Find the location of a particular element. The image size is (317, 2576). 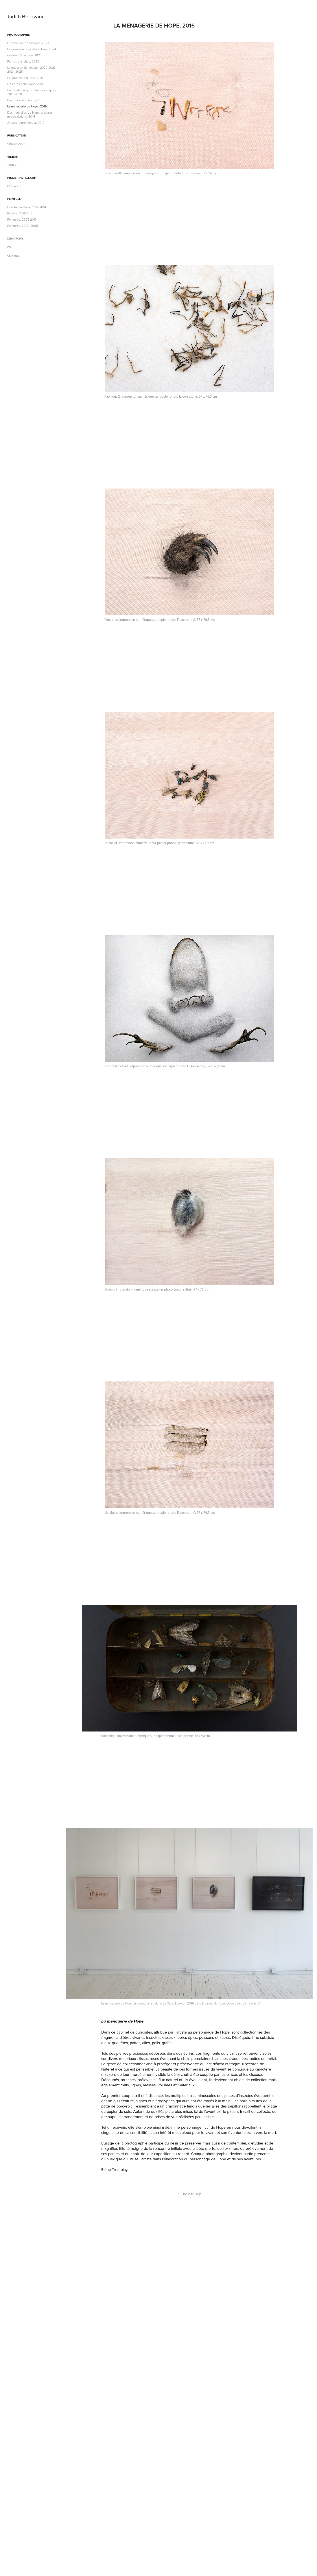

Un corps pour Hope, 2018 is located at coordinates (25, 84).